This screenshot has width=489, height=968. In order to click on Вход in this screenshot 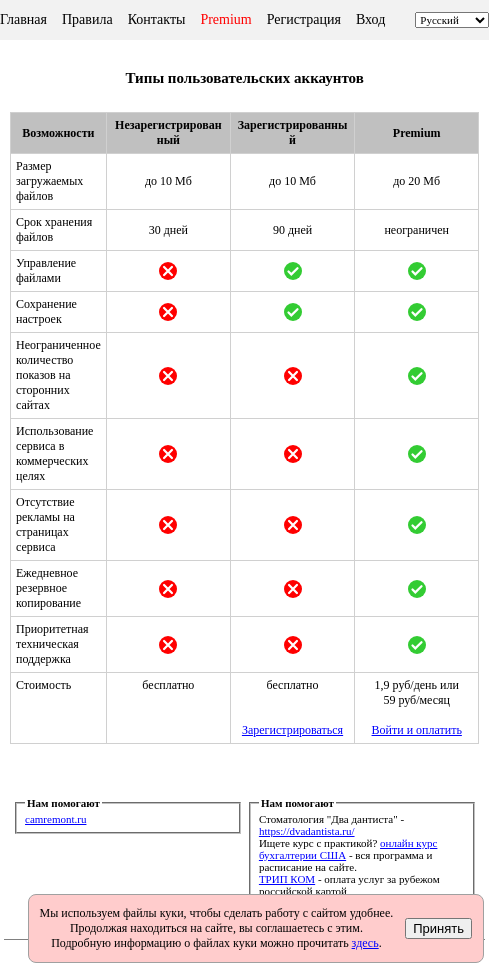, I will do `click(370, 19)`.